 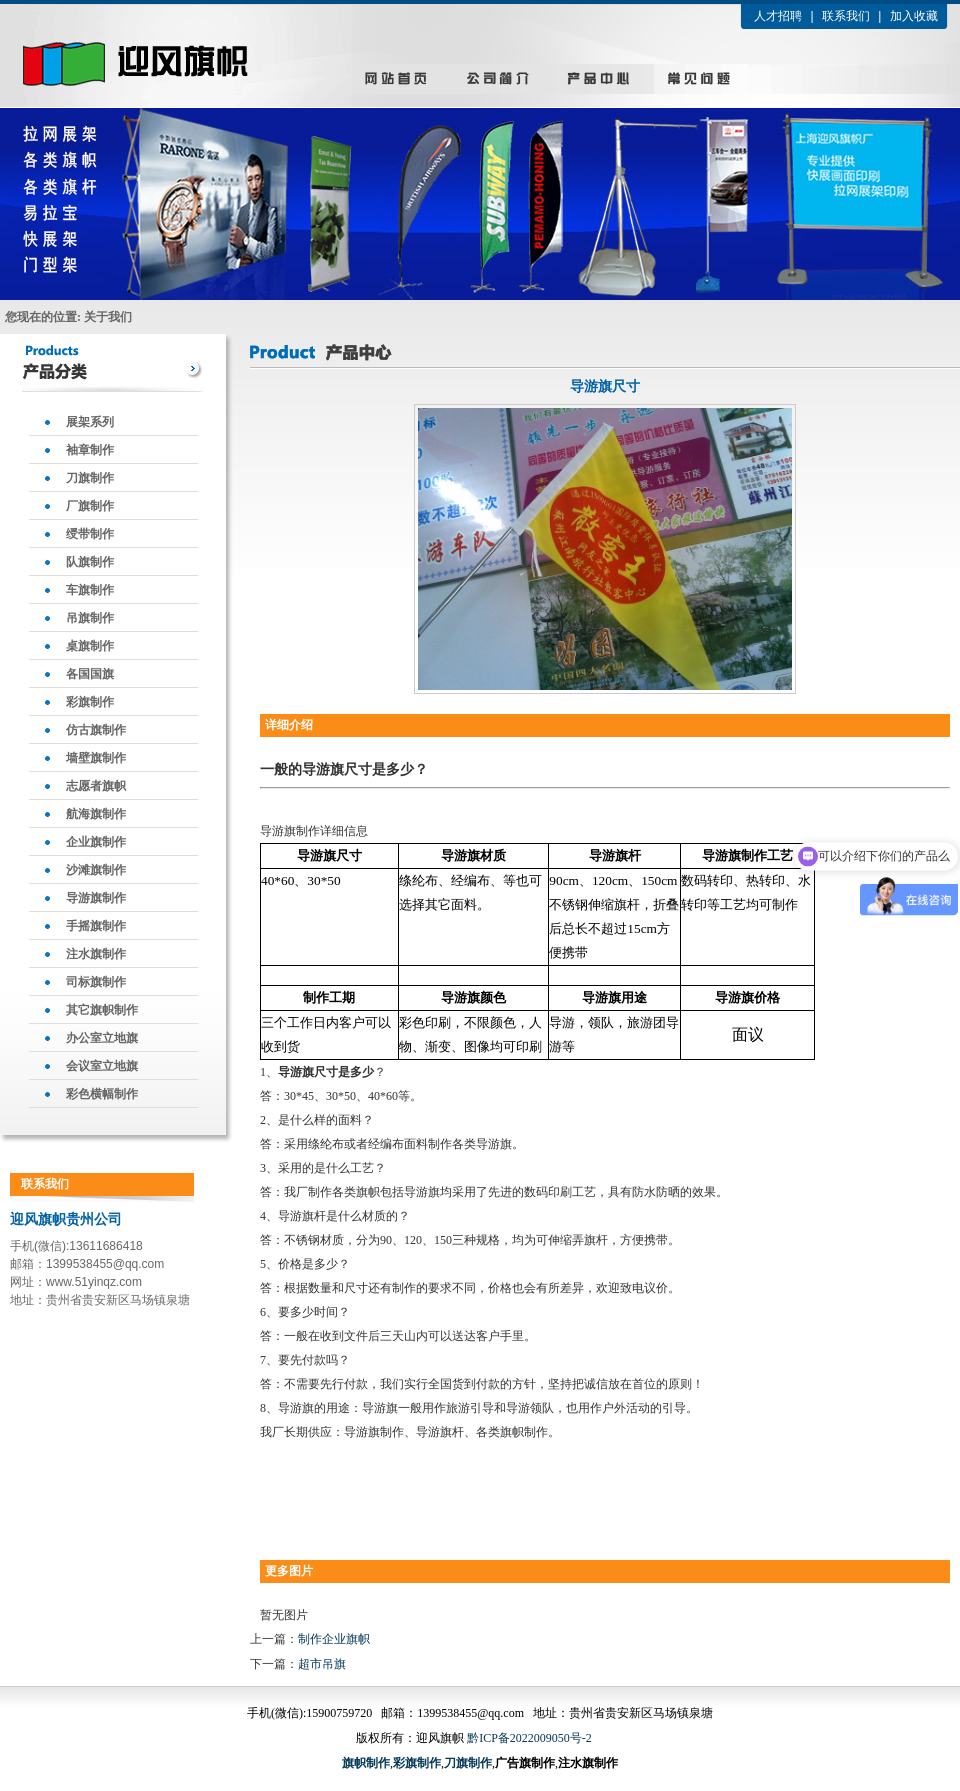 What do you see at coordinates (914, 16) in the screenshot?
I see `加入收藏` at bounding box center [914, 16].